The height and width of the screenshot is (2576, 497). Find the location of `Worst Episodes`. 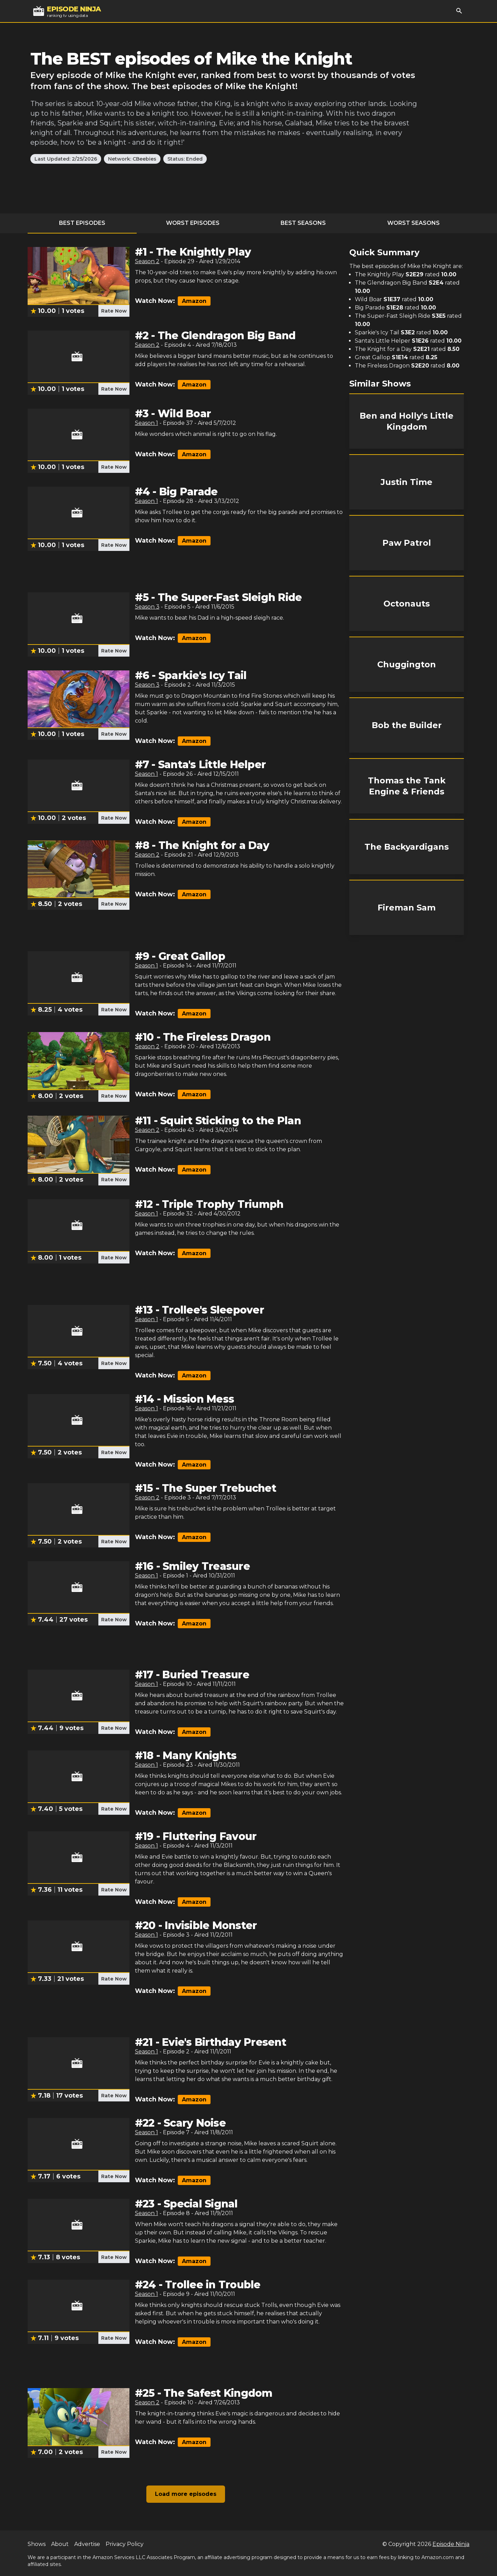

Worst Episodes is located at coordinates (193, 223).